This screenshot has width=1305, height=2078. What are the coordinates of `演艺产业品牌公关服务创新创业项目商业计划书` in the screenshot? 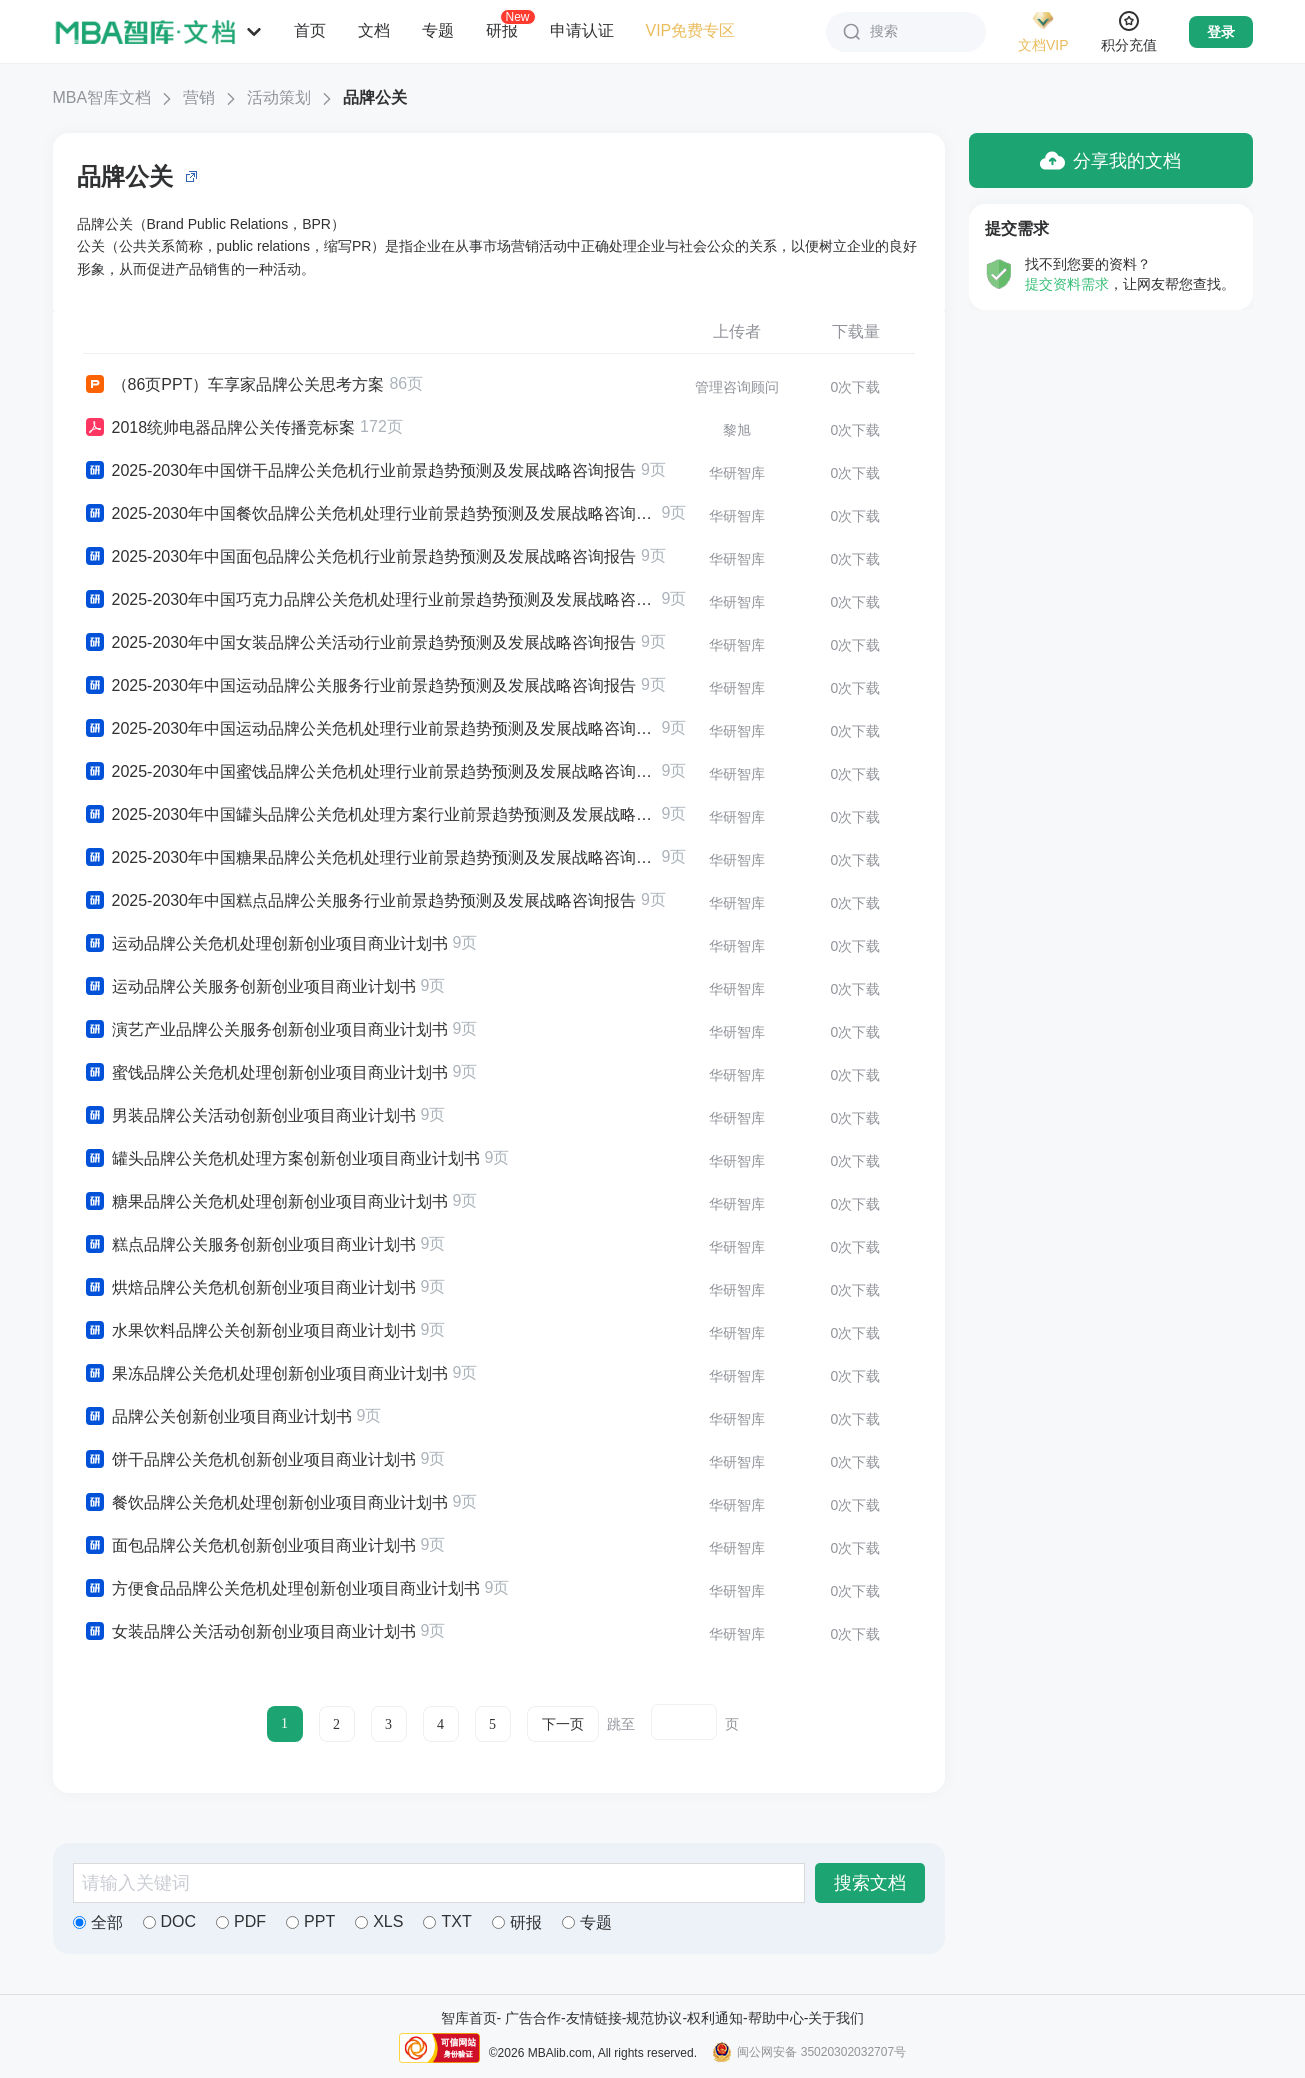 It's located at (265, 1030).